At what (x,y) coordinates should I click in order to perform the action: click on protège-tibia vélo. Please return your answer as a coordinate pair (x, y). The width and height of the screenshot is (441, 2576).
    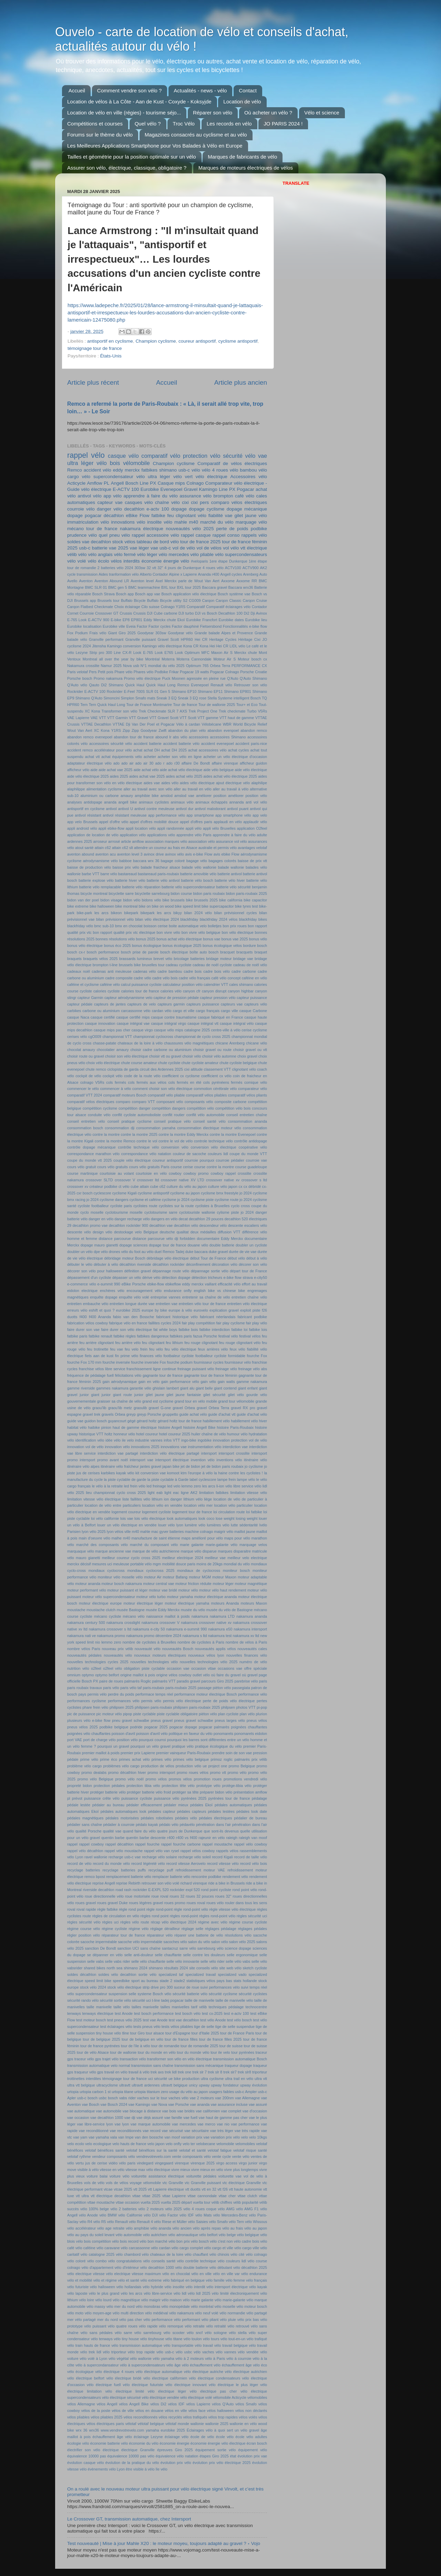
    Looking at the image, I should click on (237, 1786).